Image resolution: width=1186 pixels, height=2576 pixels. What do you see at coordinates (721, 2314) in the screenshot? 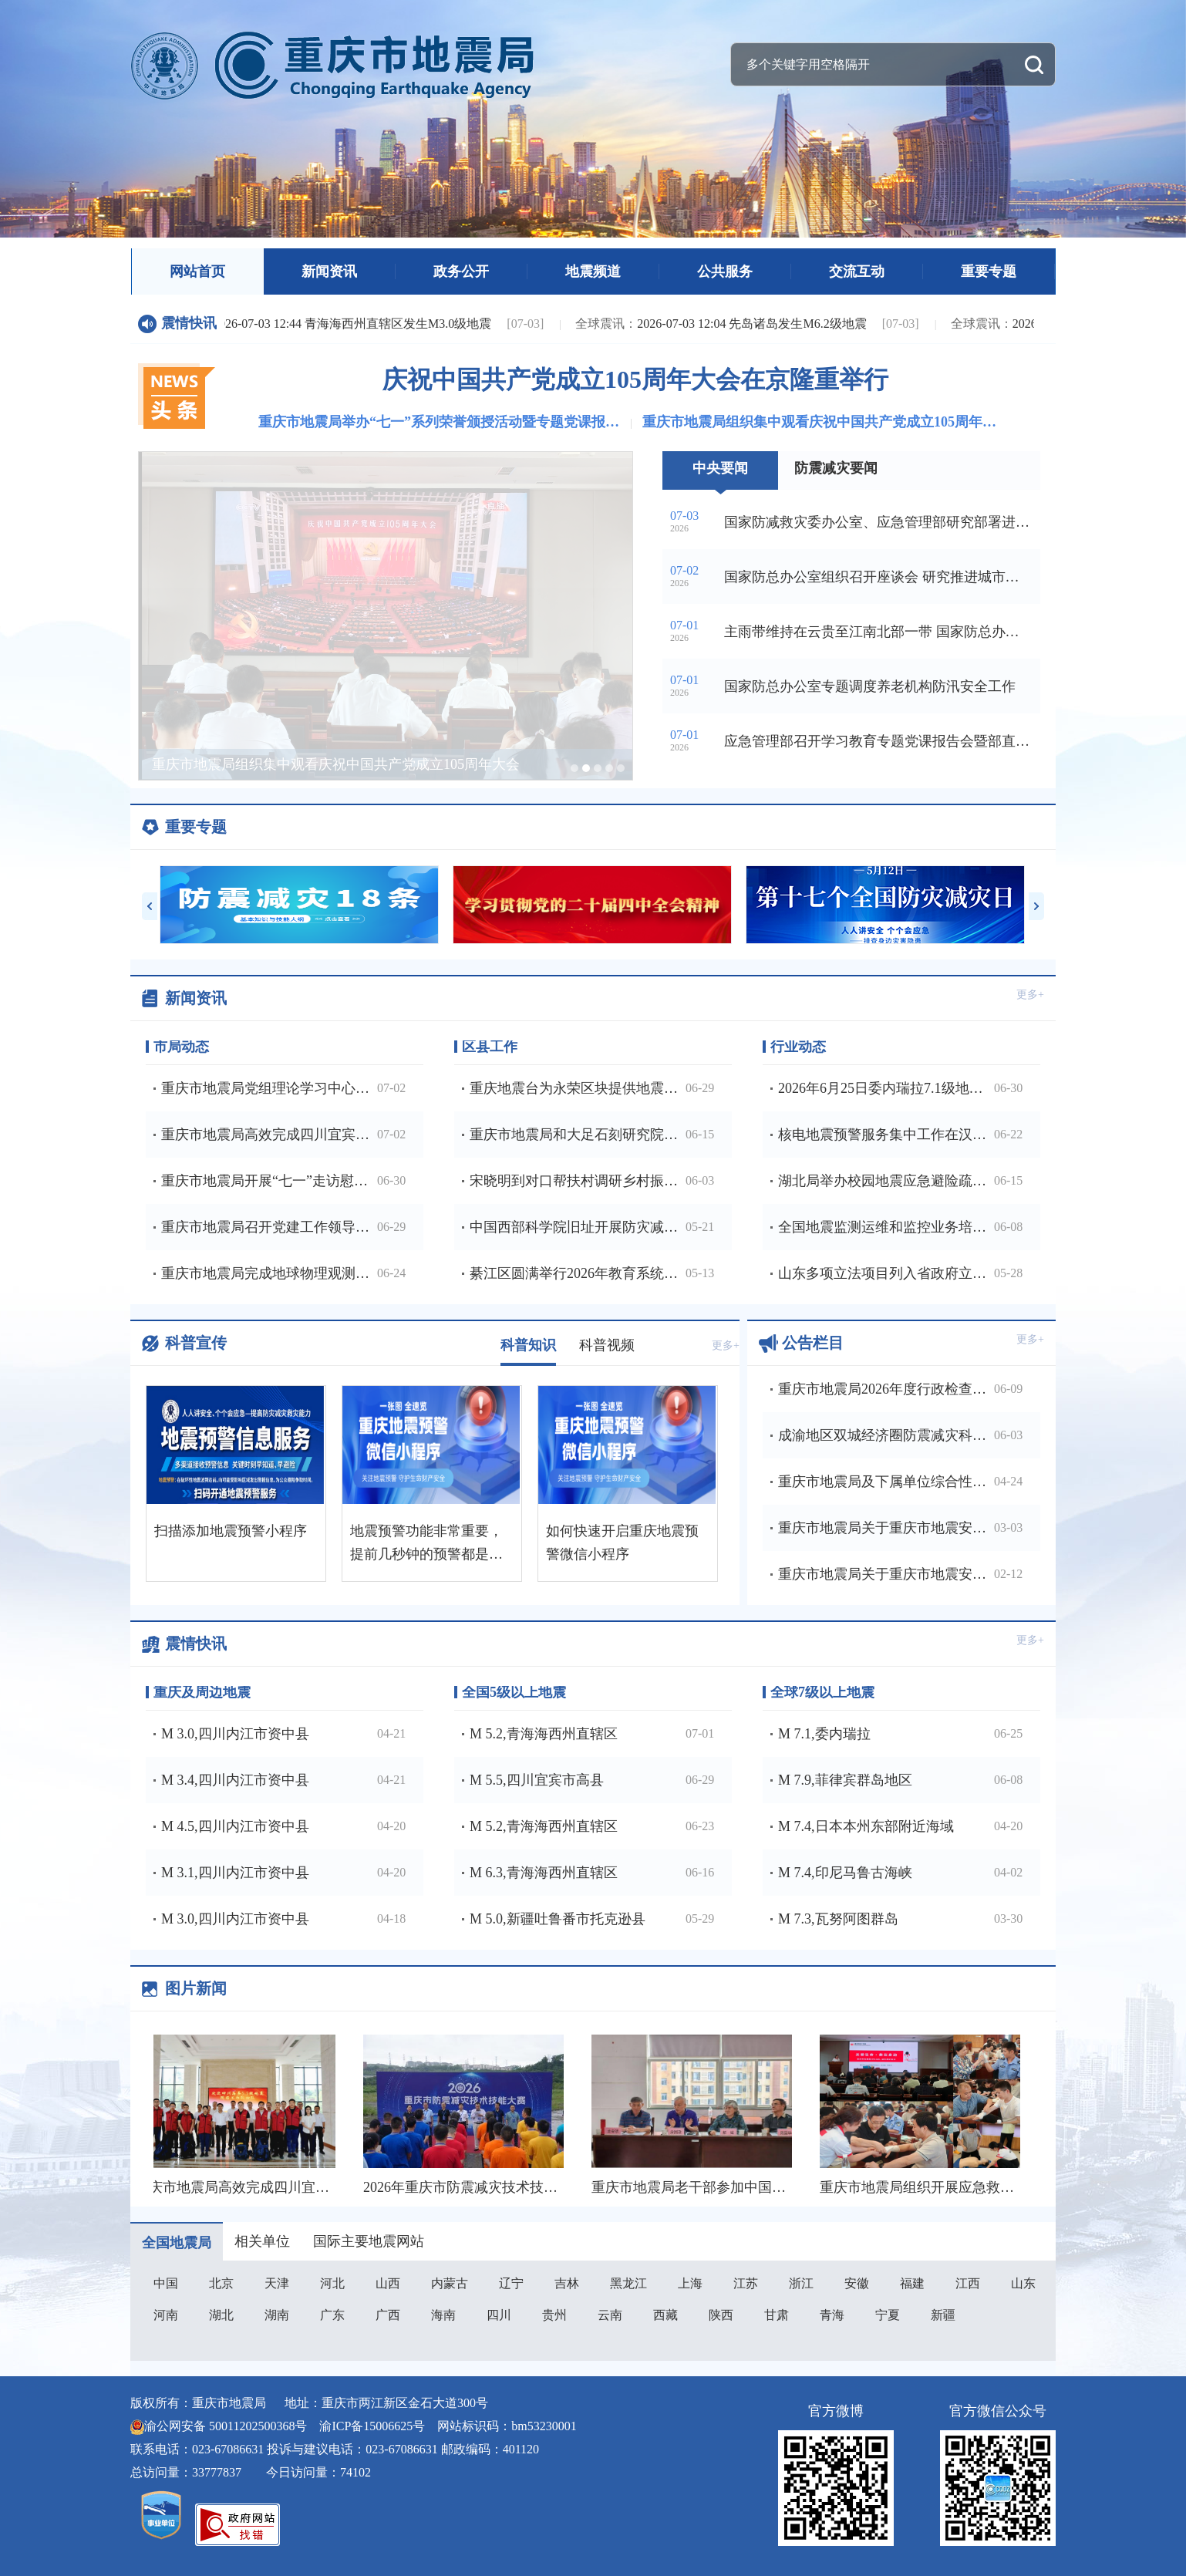
I see `陕西` at bounding box center [721, 2314].